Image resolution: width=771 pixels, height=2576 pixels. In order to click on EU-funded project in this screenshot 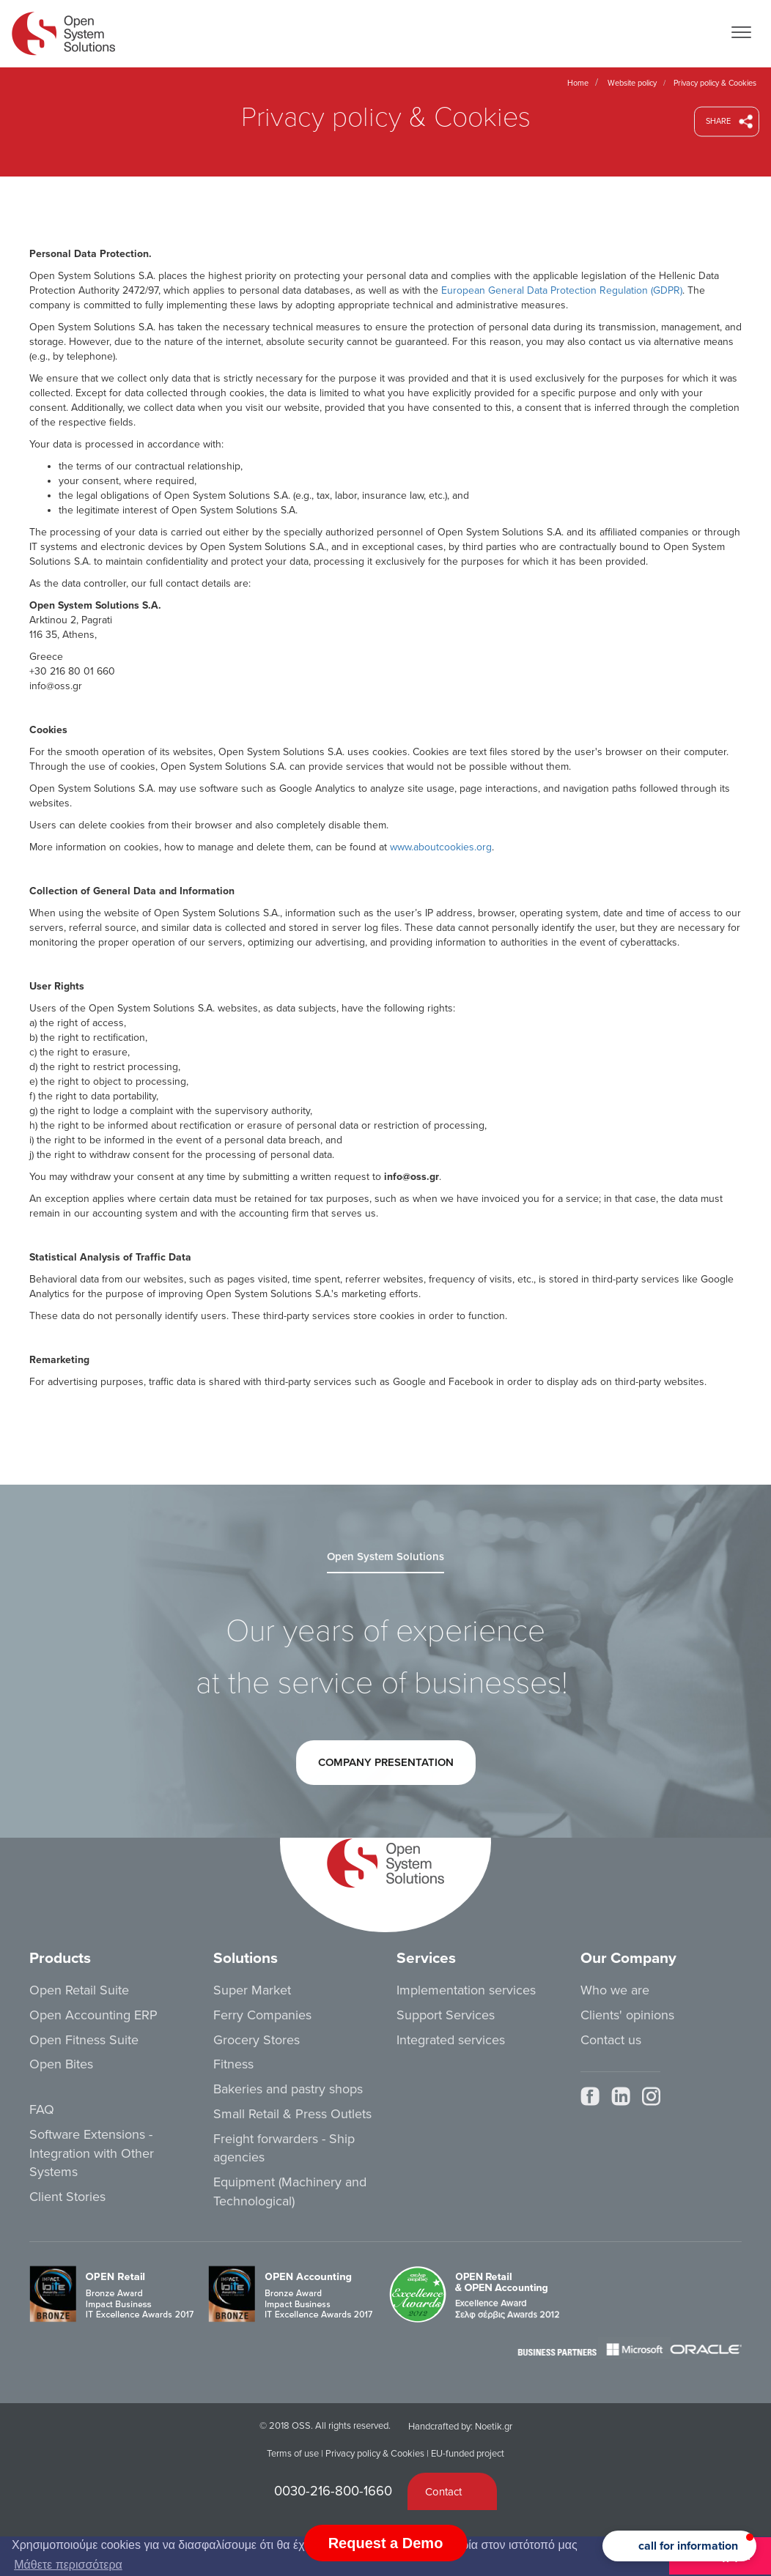, I will do `click(467, 2454)`.